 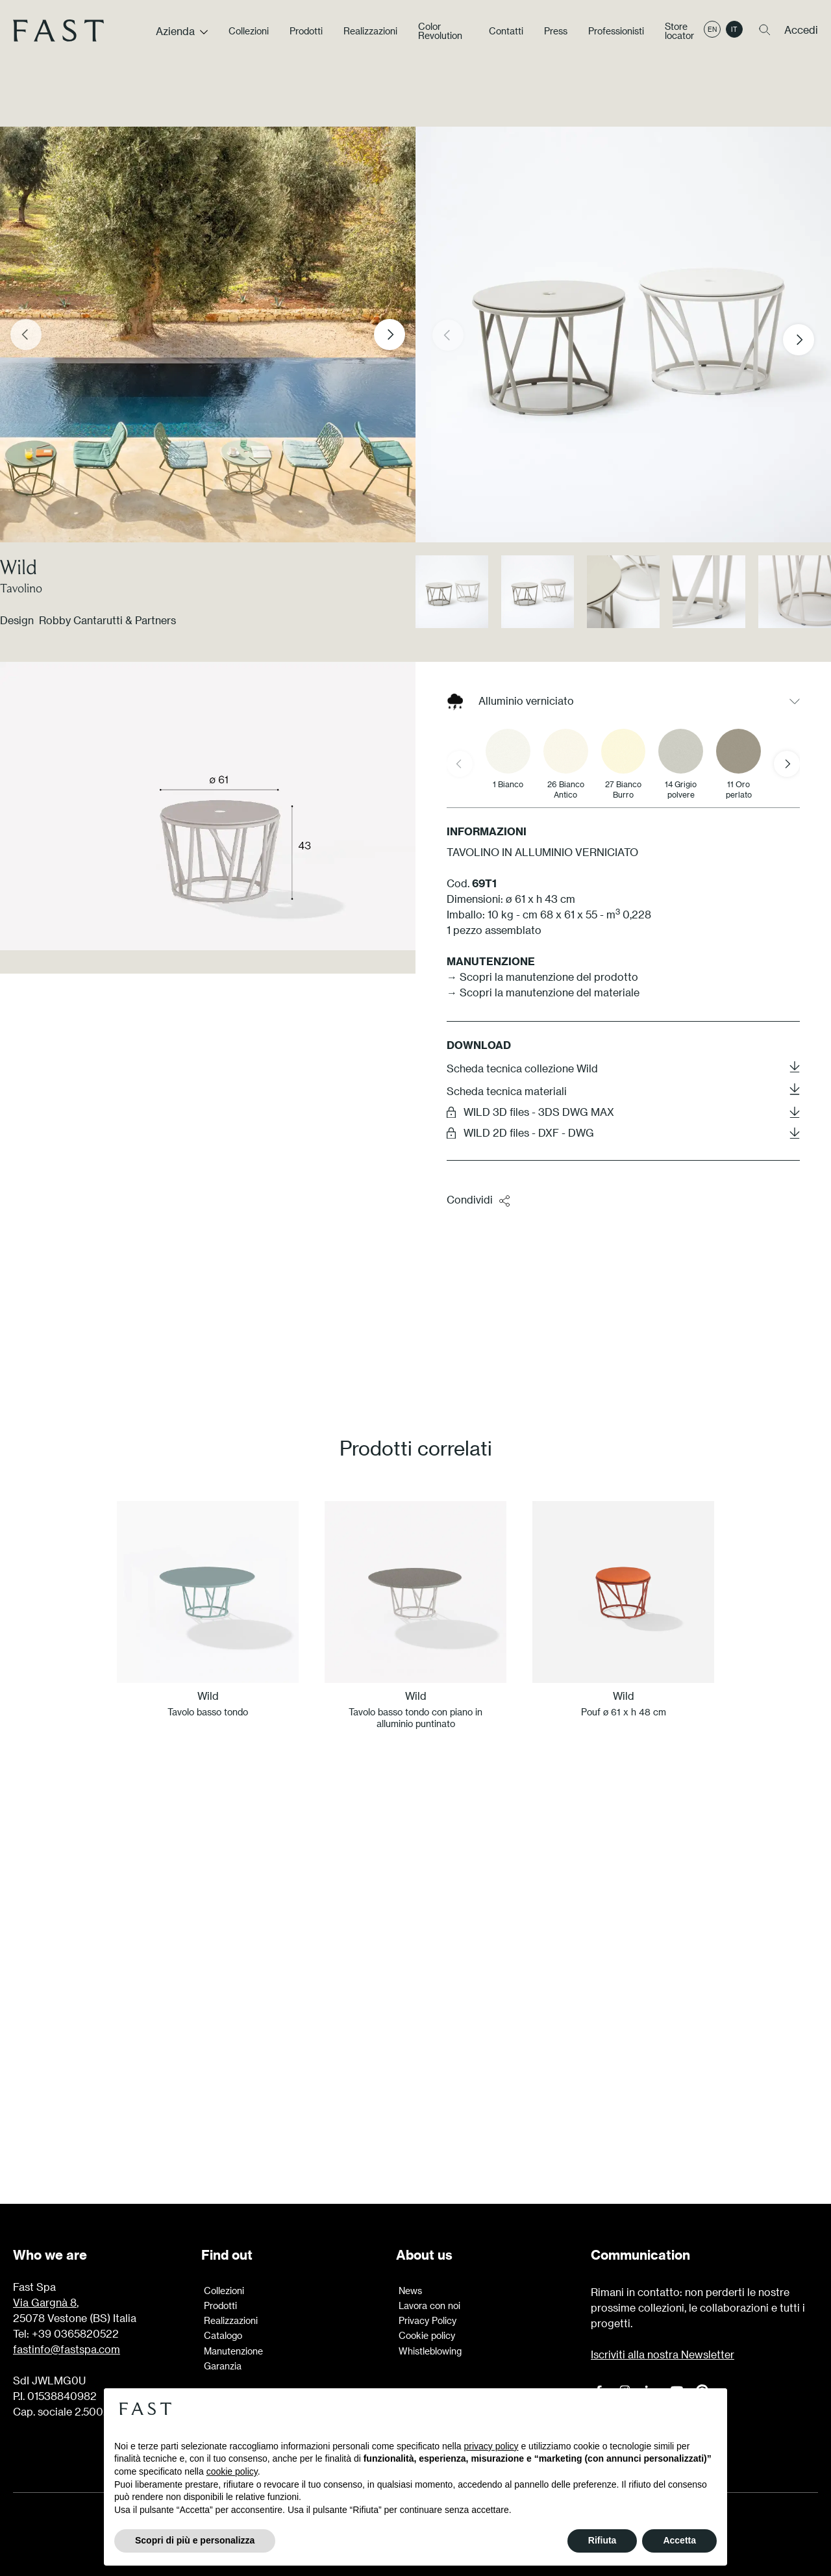 What do you see at coordinates (734, 34) in the screenshot?
I see `it` at bounding box center [734, 34].